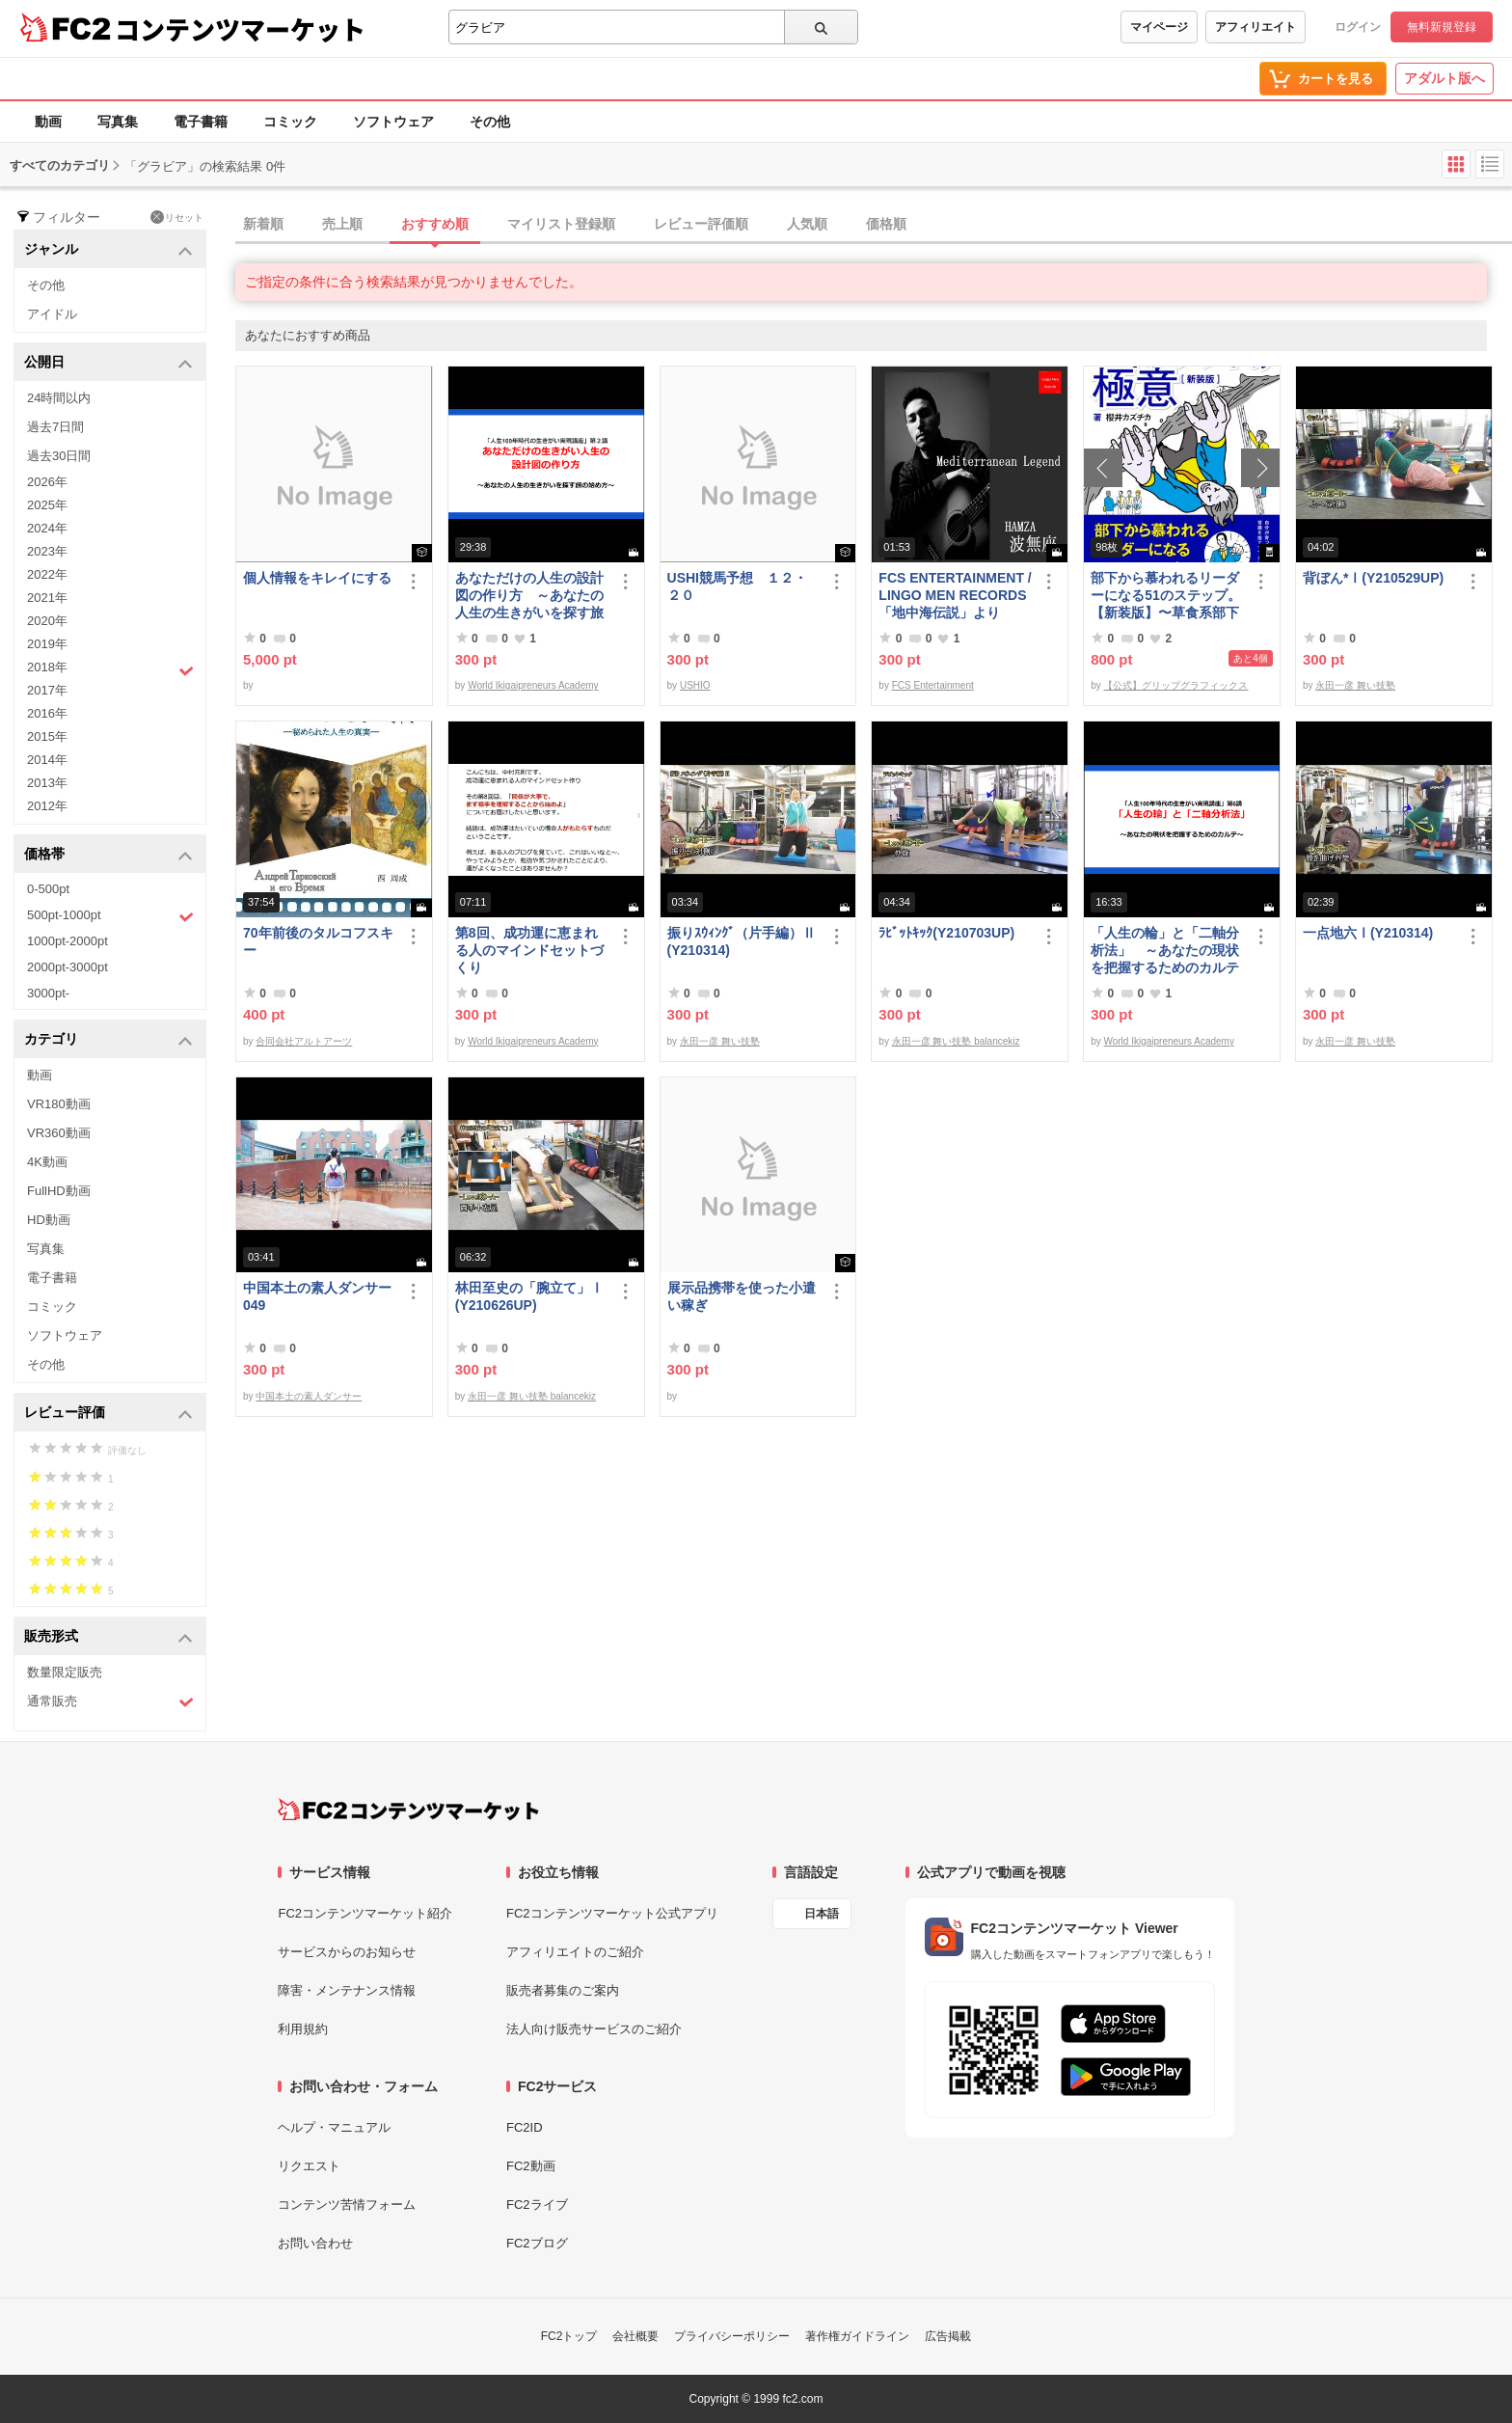 This screenshot has height=2423, width=1512. I want to click on 数量限定販売, so click(64, 1672).